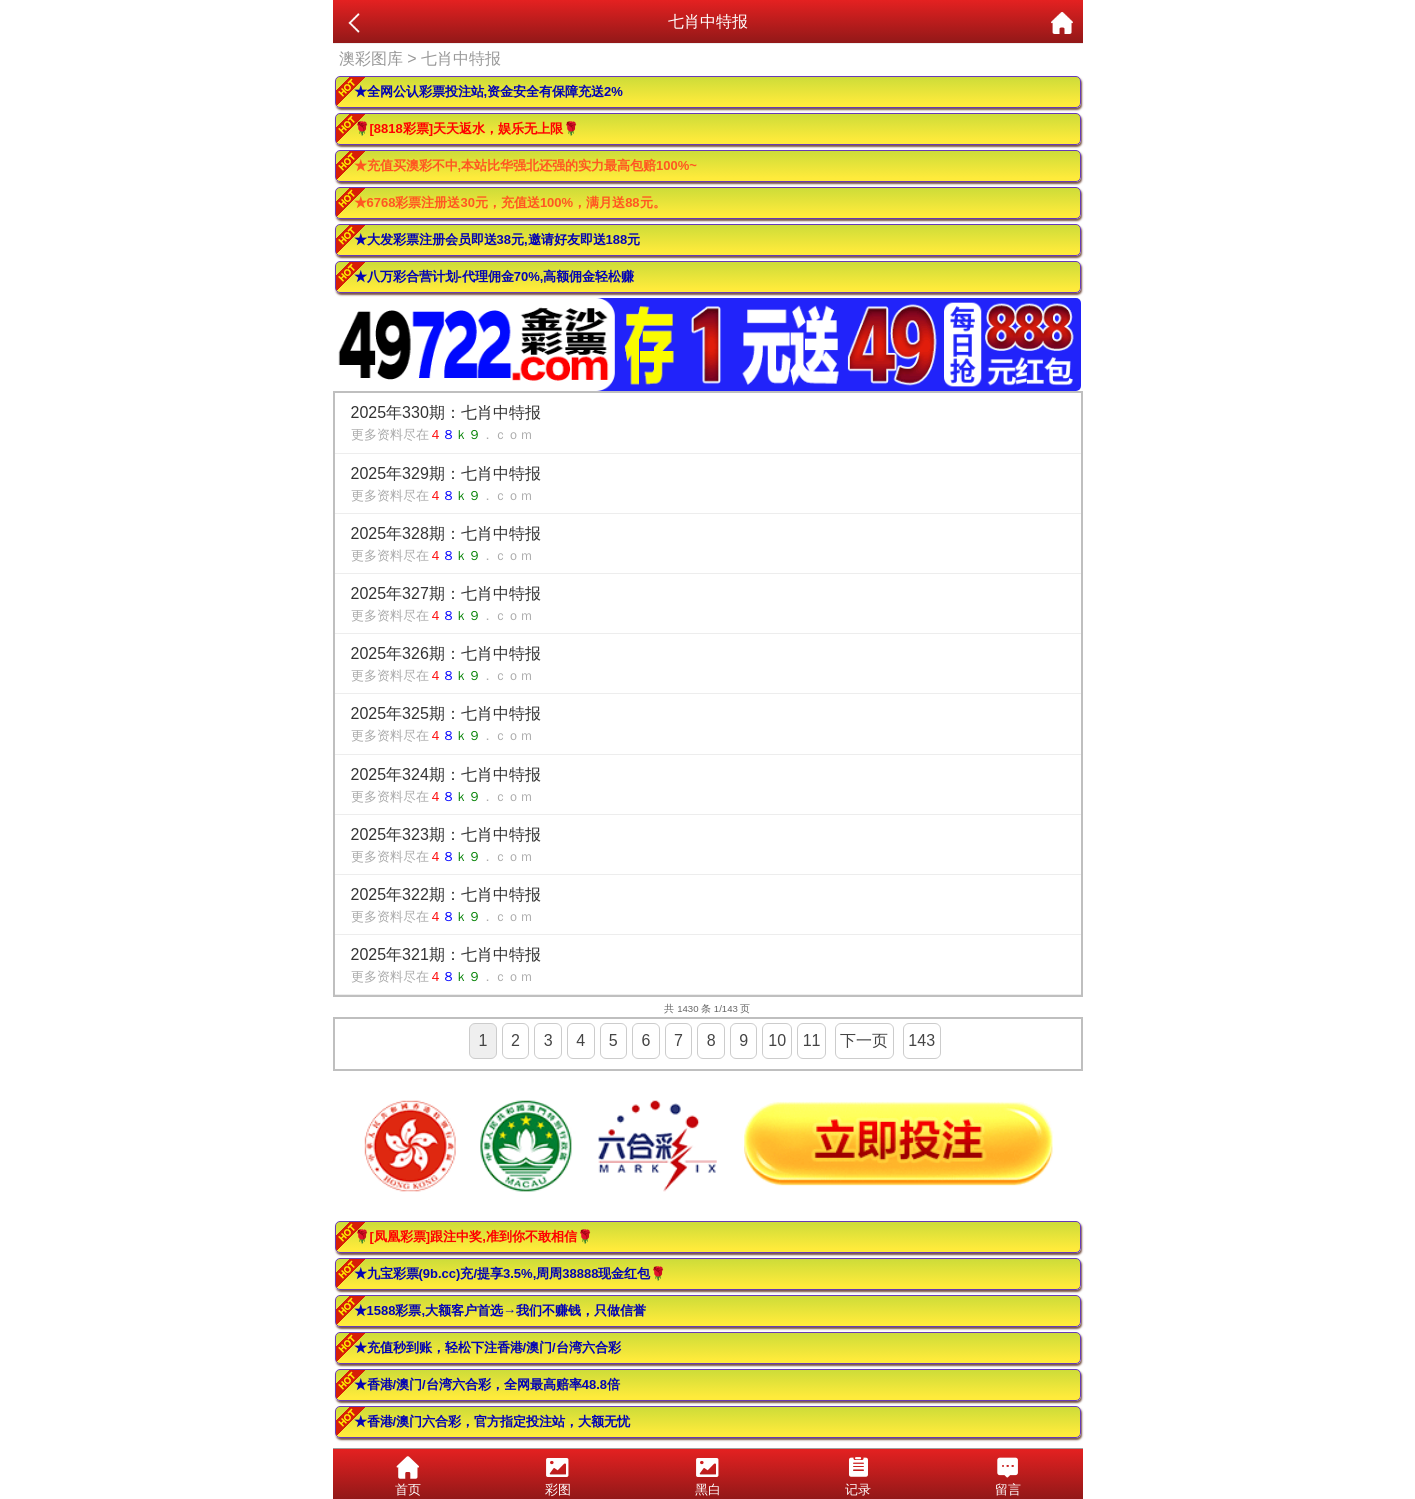 The image size is (1415, 1499). I want to click on 🌹[8818彩票]天天返水，娱乐无上限🌹, so click(467, 128).